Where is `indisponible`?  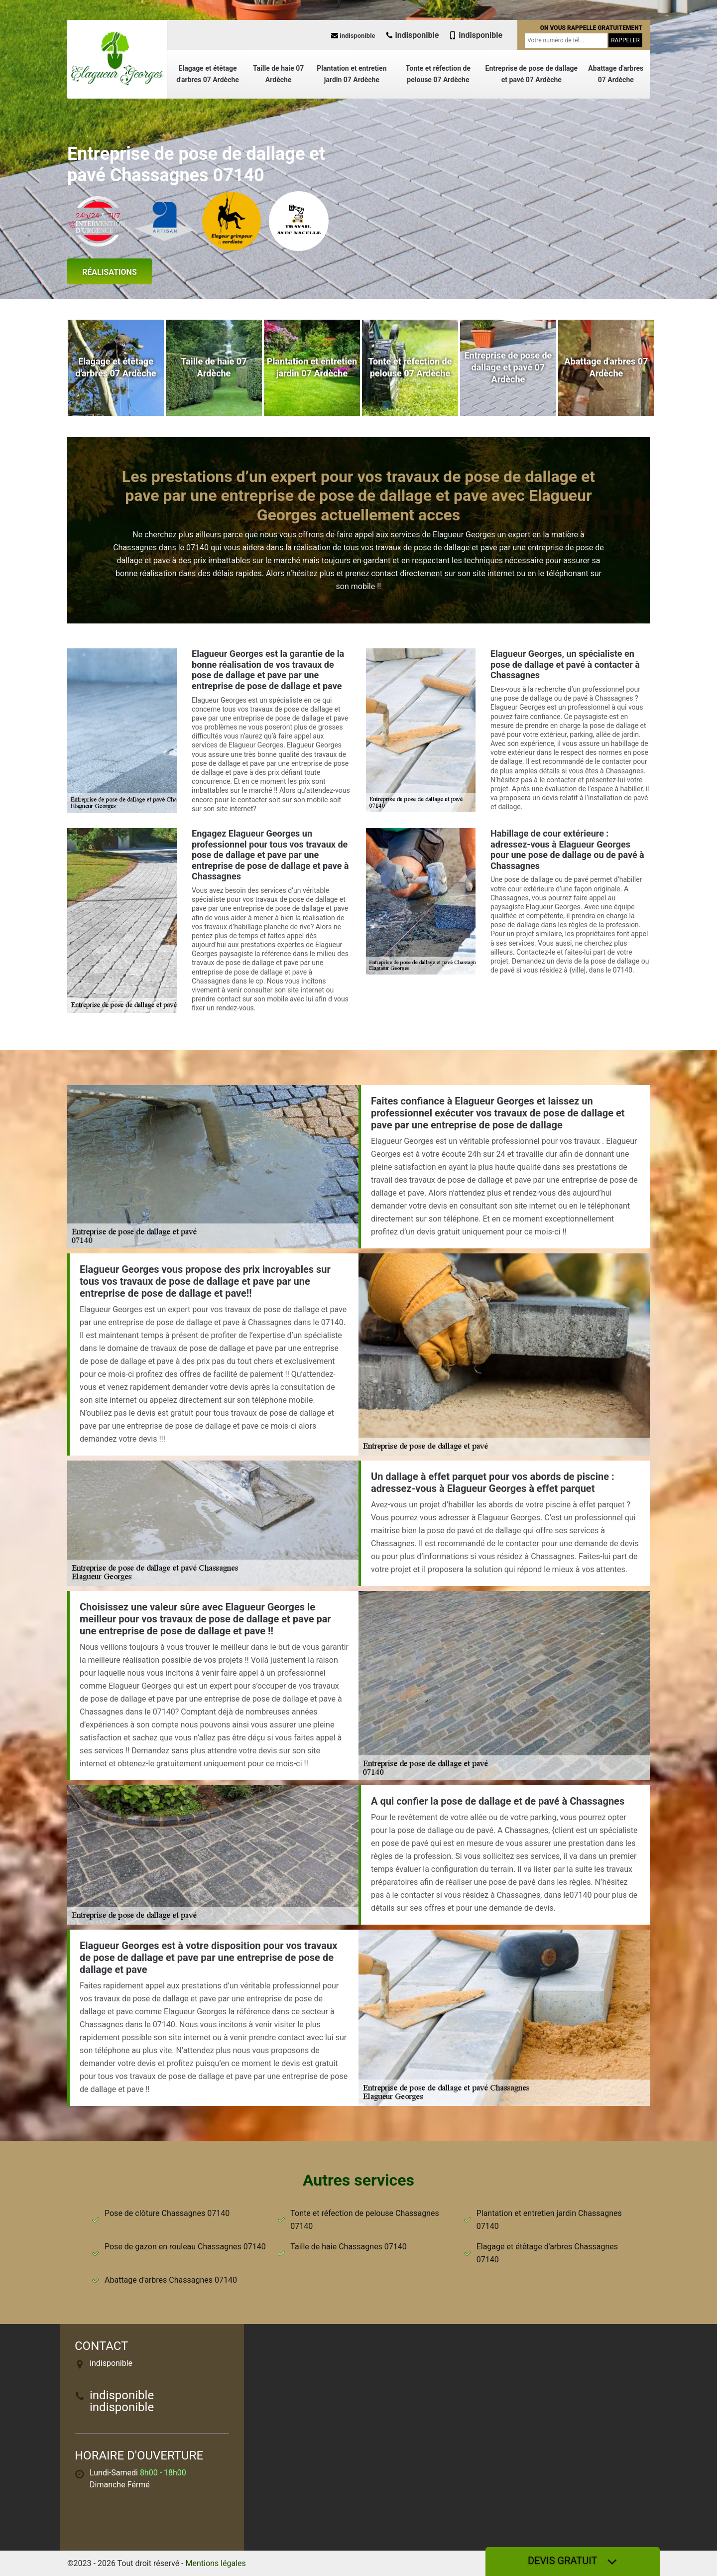 indisponible is located at coordinates (353, 35).